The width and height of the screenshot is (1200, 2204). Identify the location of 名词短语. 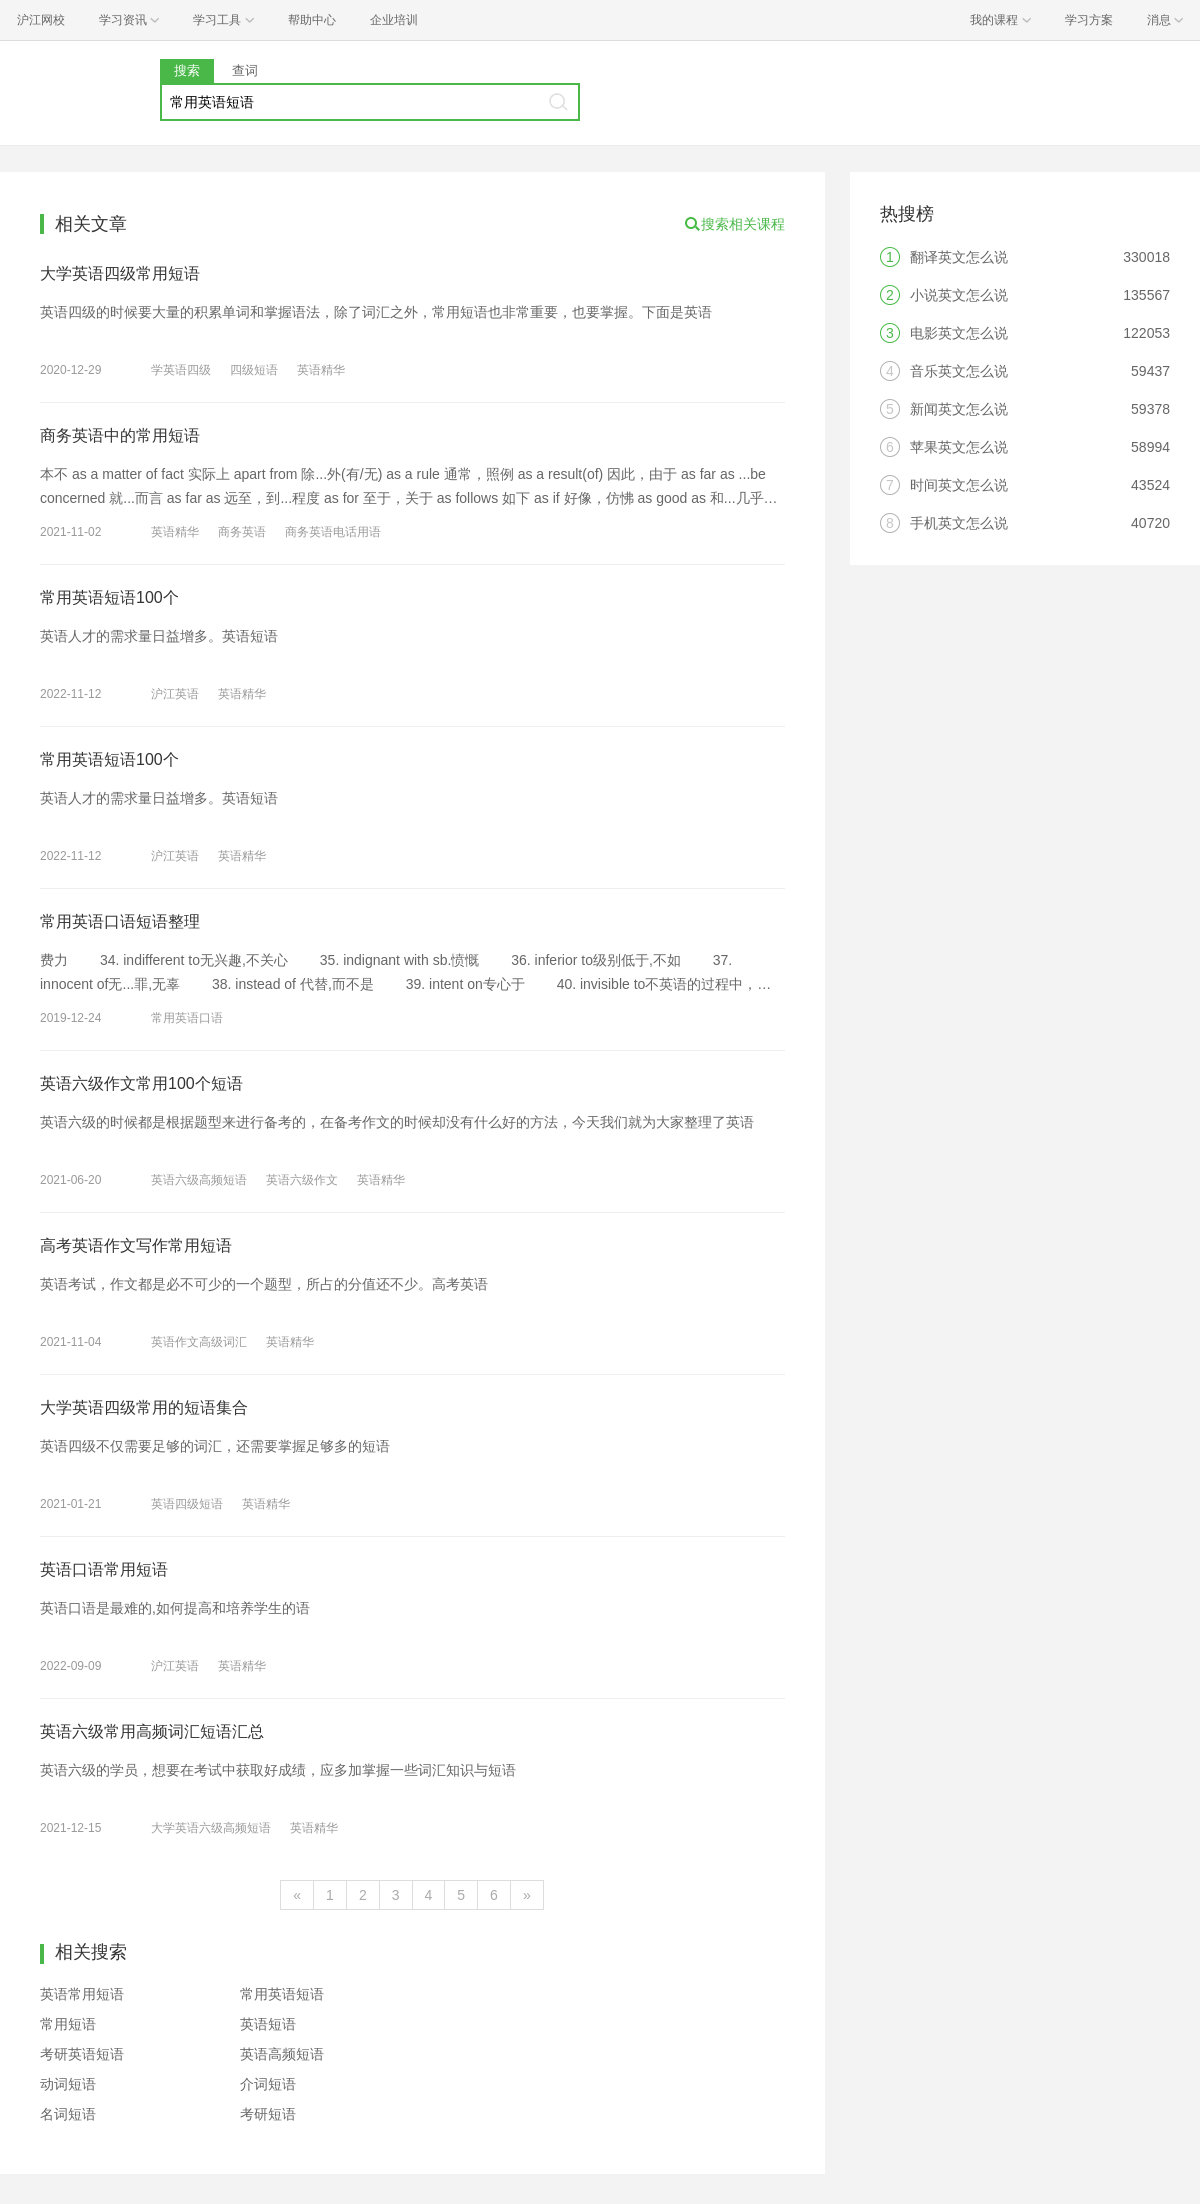
(68, 2114).